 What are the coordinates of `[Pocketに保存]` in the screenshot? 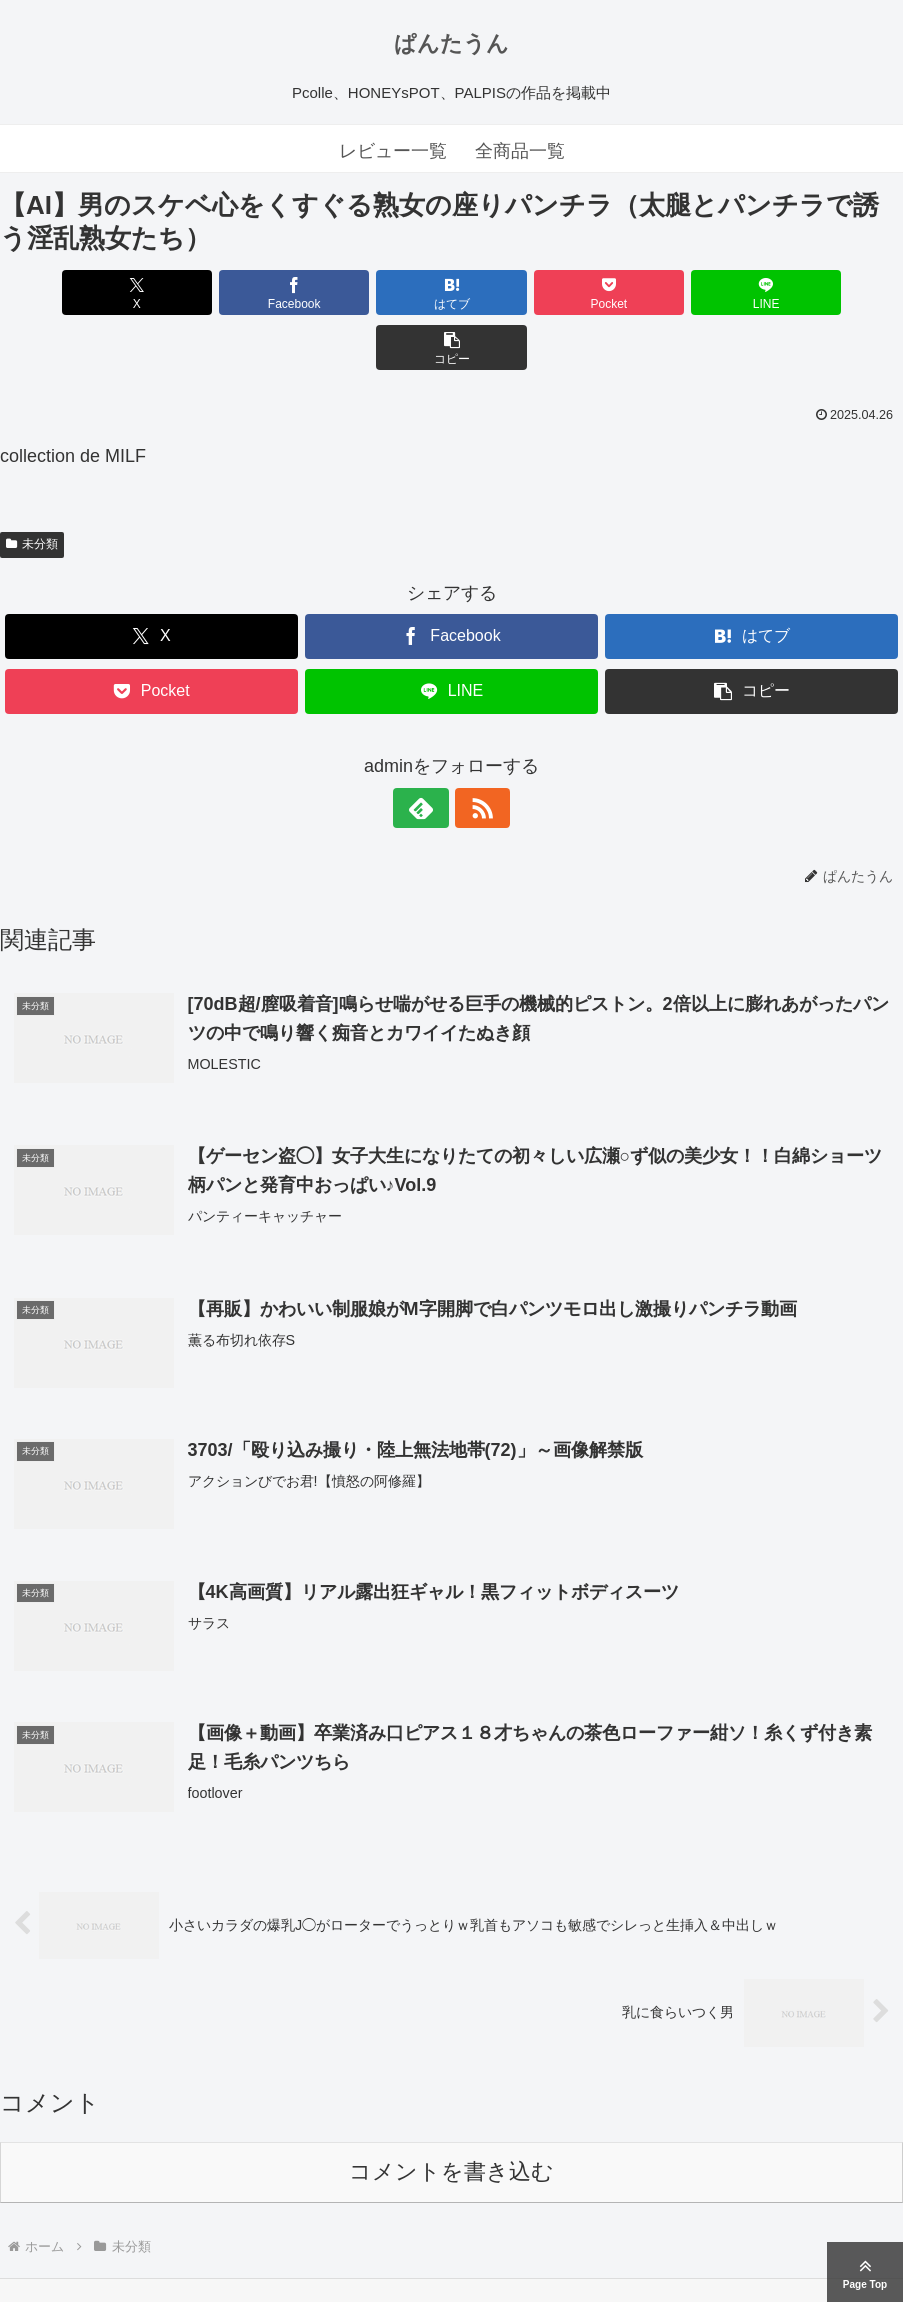 It's located at (527, 292).